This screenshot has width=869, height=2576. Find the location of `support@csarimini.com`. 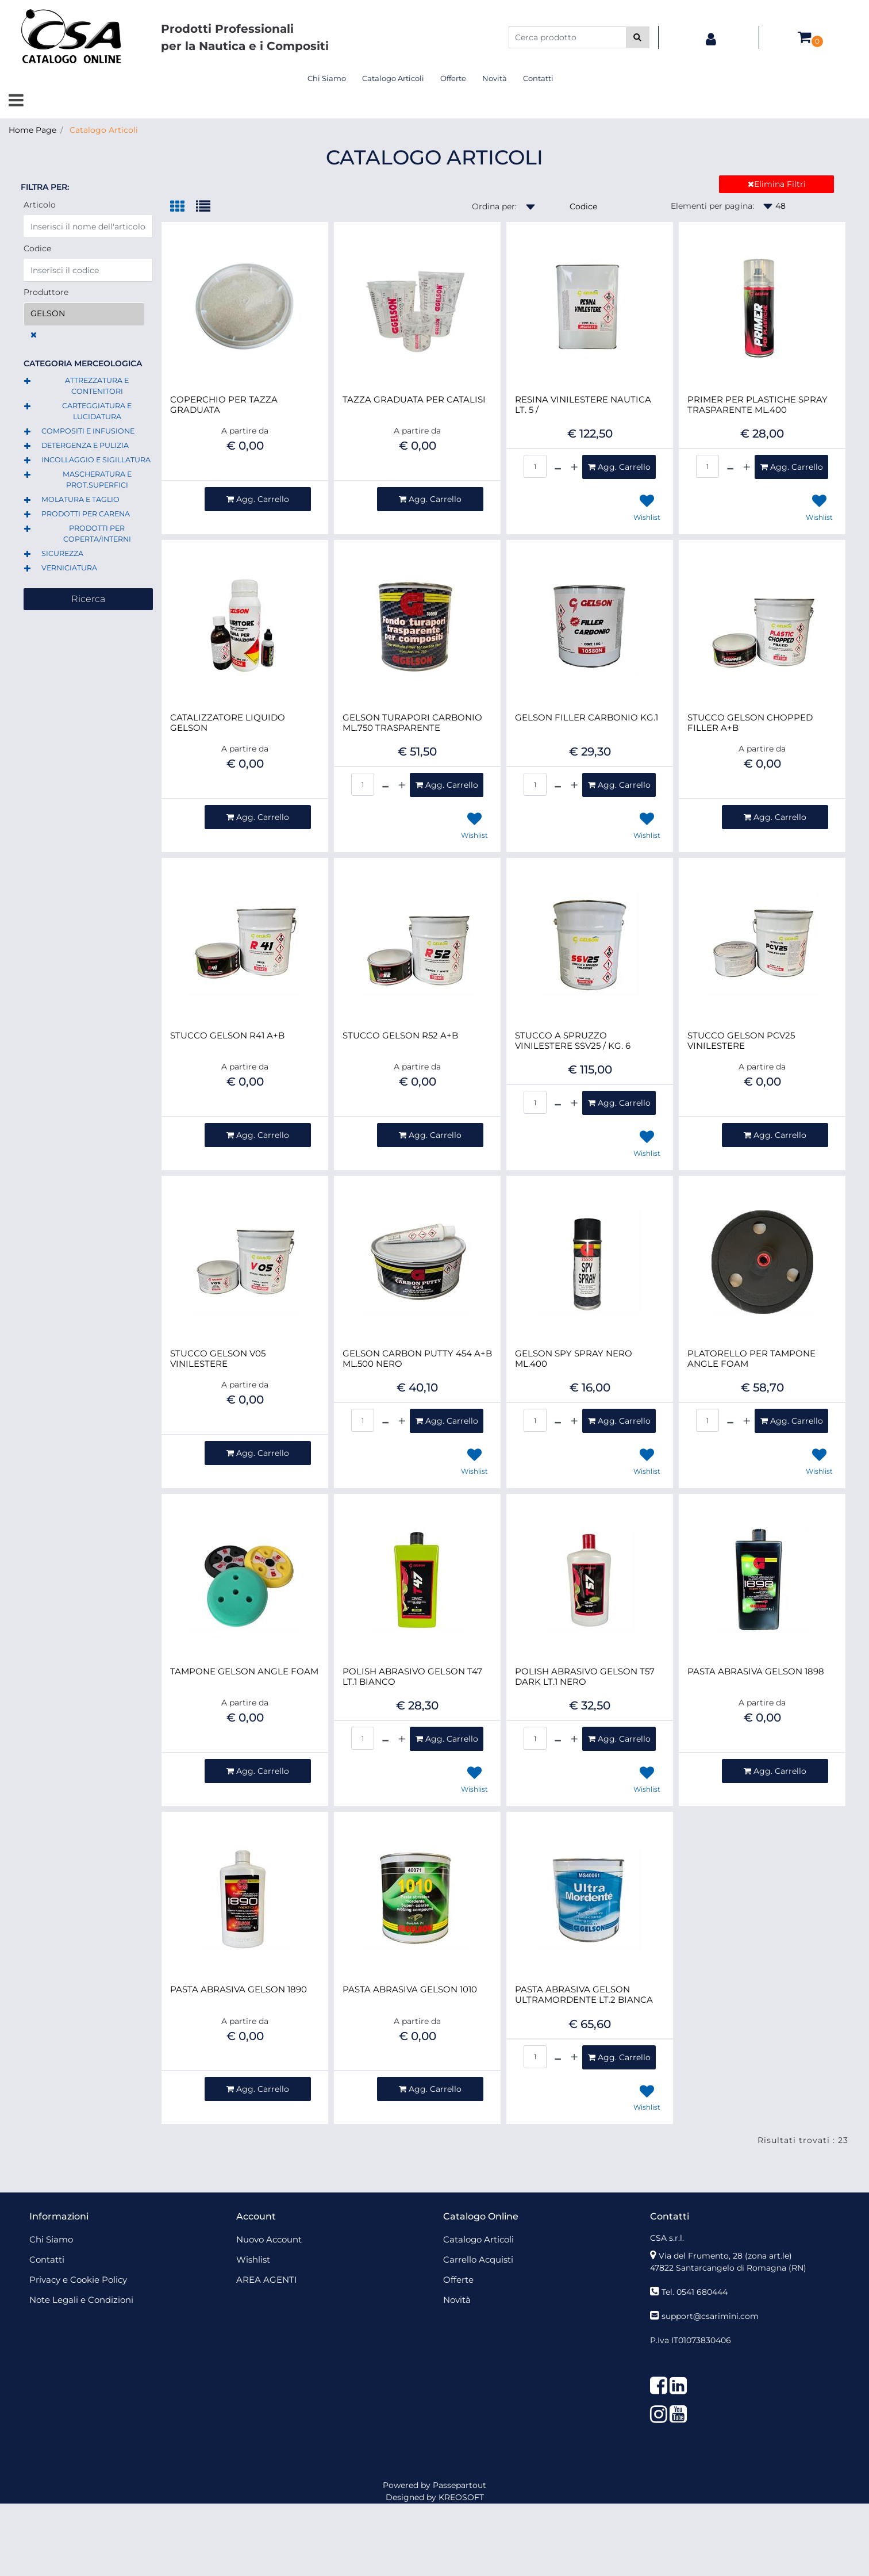

support@csarimini.com is located at coordinates (710, 2316).